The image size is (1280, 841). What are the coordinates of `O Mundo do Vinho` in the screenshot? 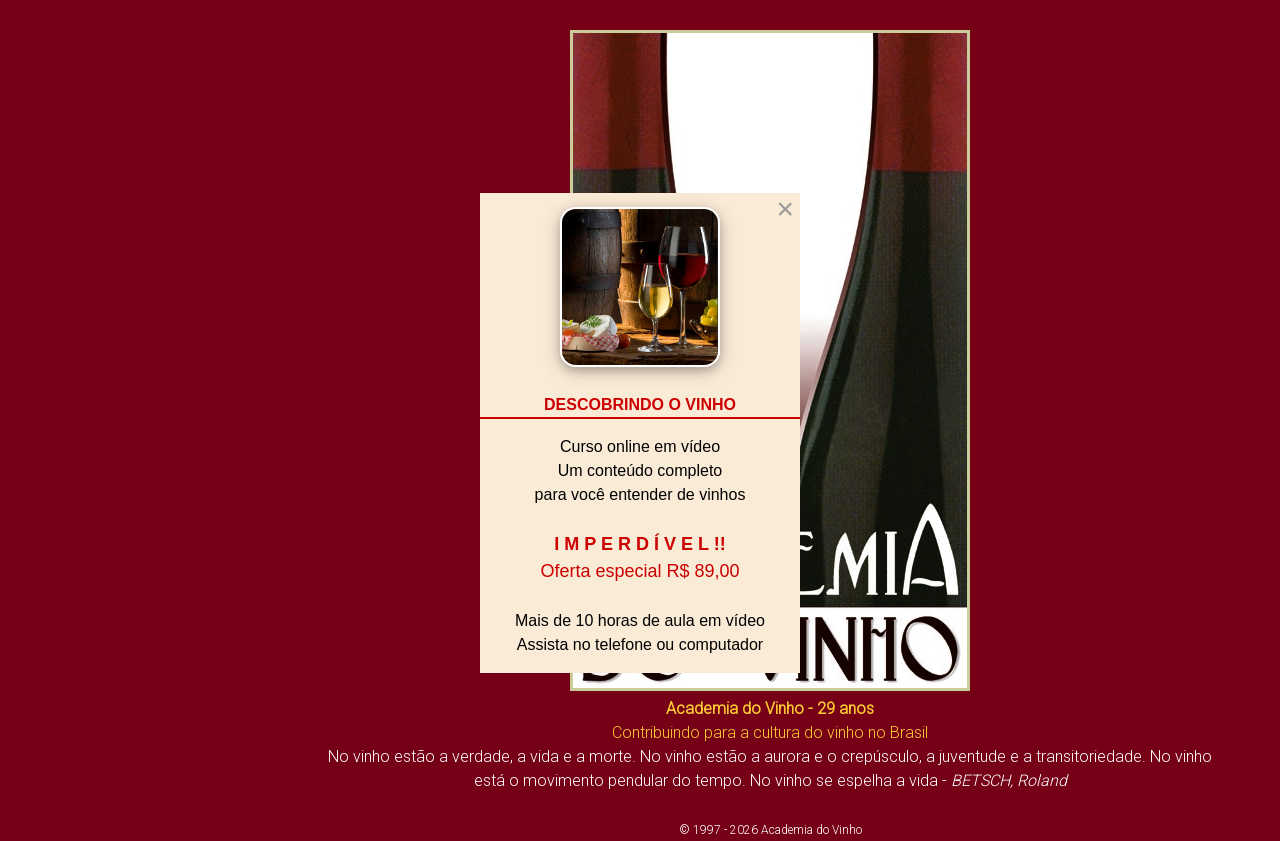 It's located at (87, 517).